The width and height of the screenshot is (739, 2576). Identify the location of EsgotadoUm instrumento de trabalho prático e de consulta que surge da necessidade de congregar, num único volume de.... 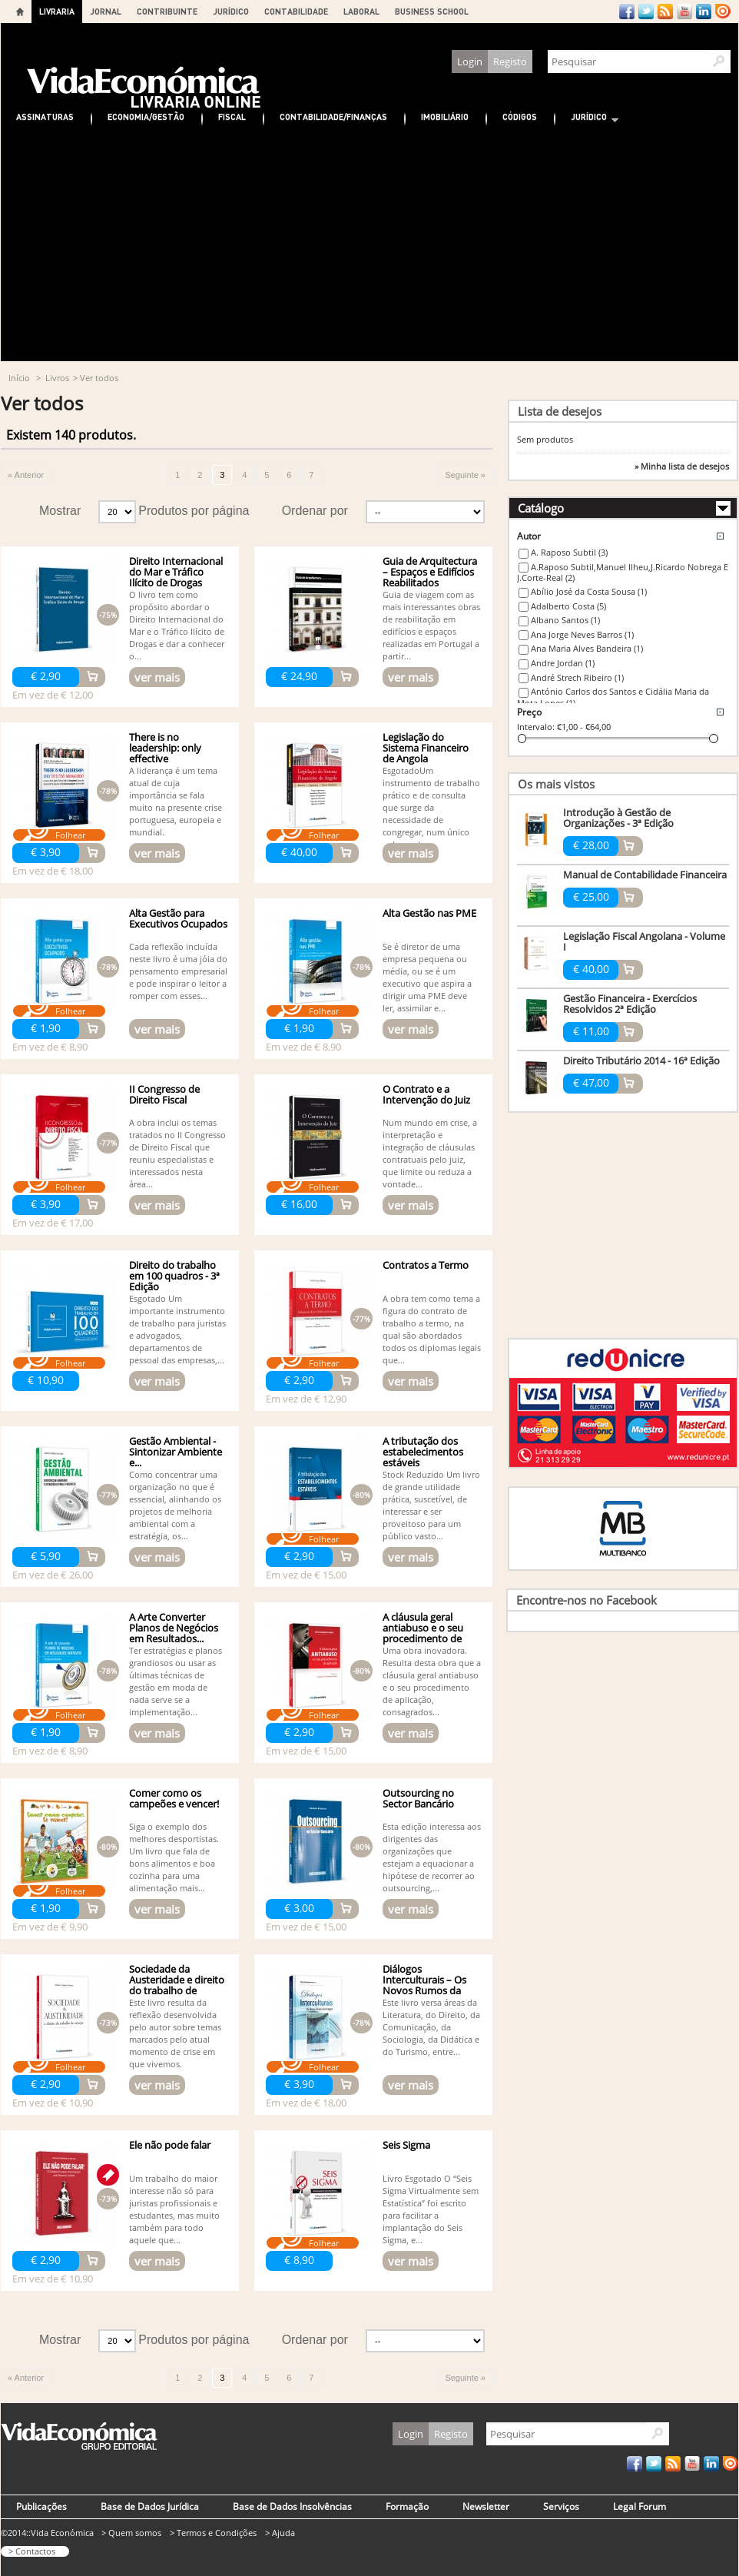
(431, 807).